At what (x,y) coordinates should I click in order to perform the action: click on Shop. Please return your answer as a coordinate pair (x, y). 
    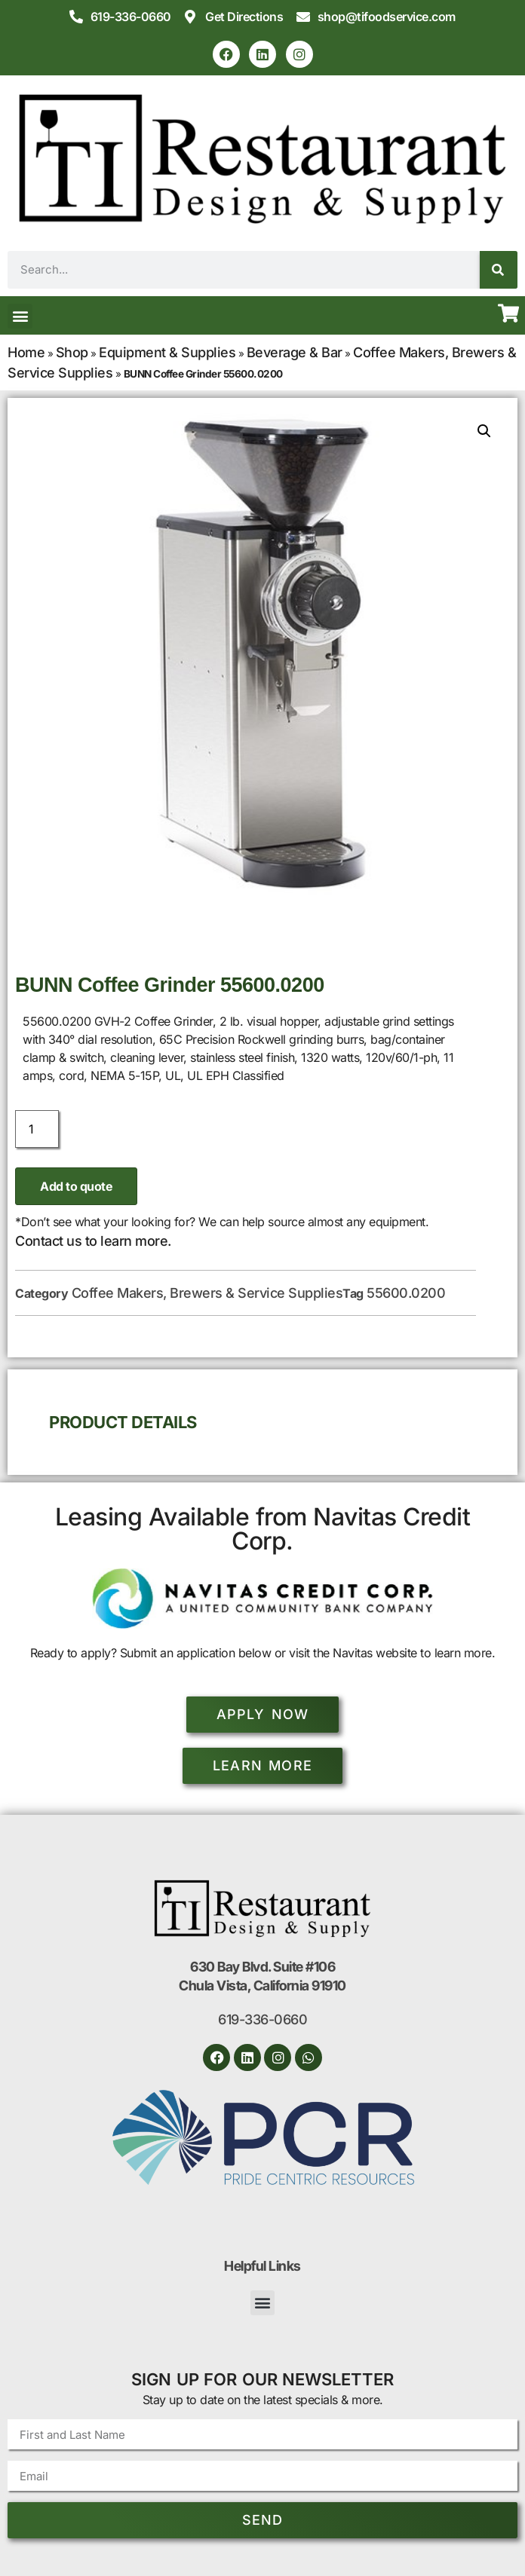
    Looking at the image, I should click on (72, 352).